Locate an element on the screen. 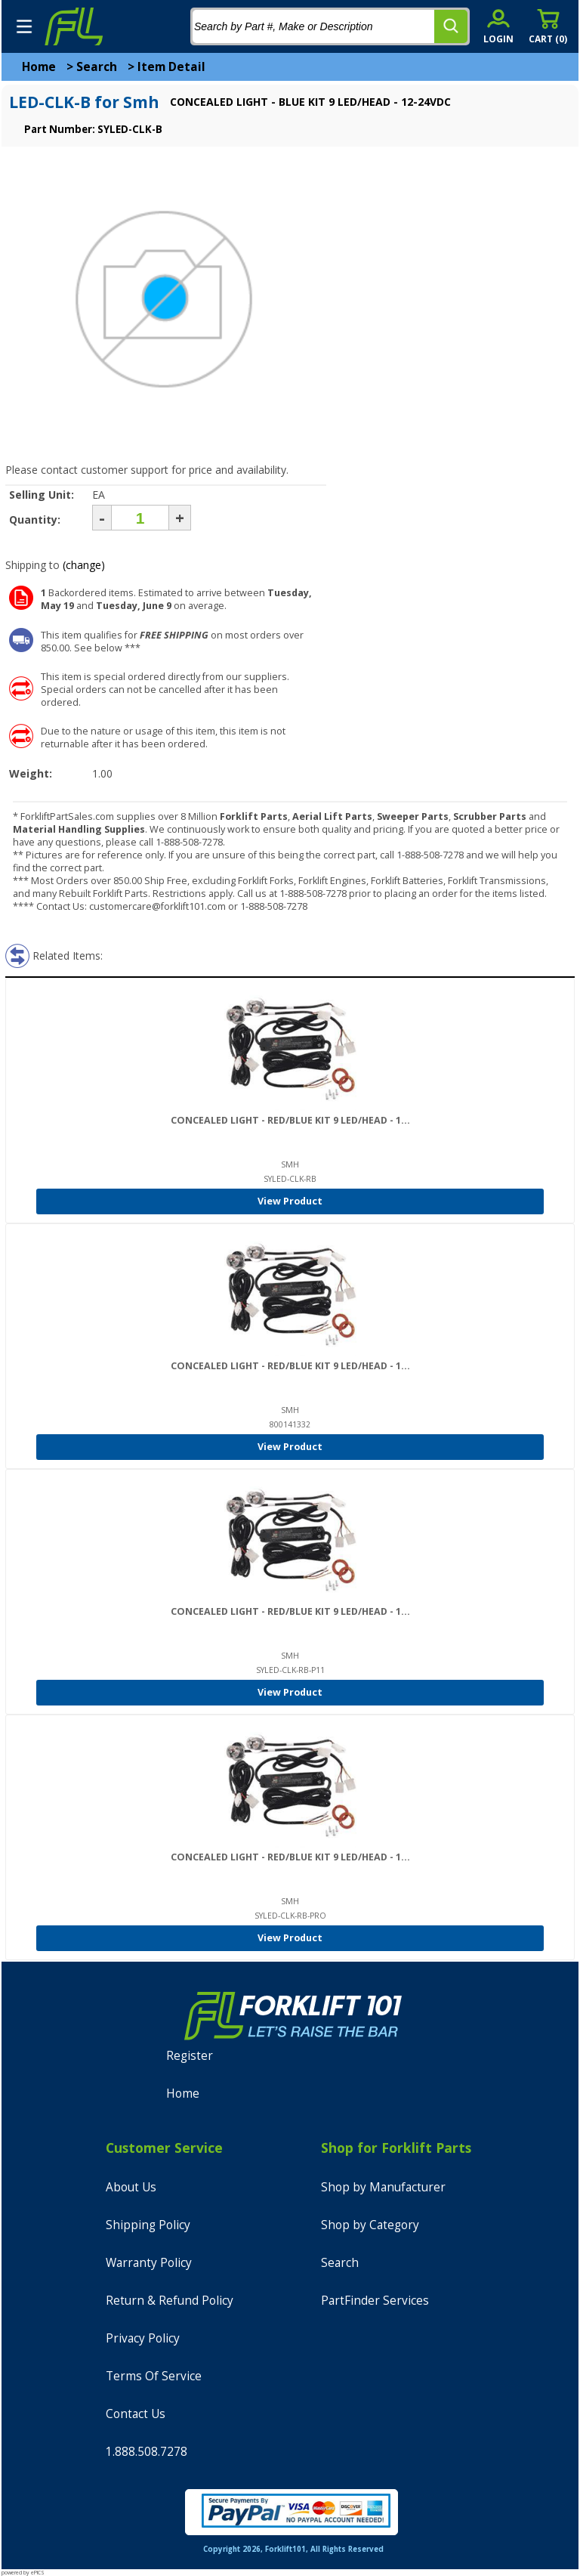 The height and width of the screenshot is (2576, 580). Item Detail is located at coordinates (171, 67).